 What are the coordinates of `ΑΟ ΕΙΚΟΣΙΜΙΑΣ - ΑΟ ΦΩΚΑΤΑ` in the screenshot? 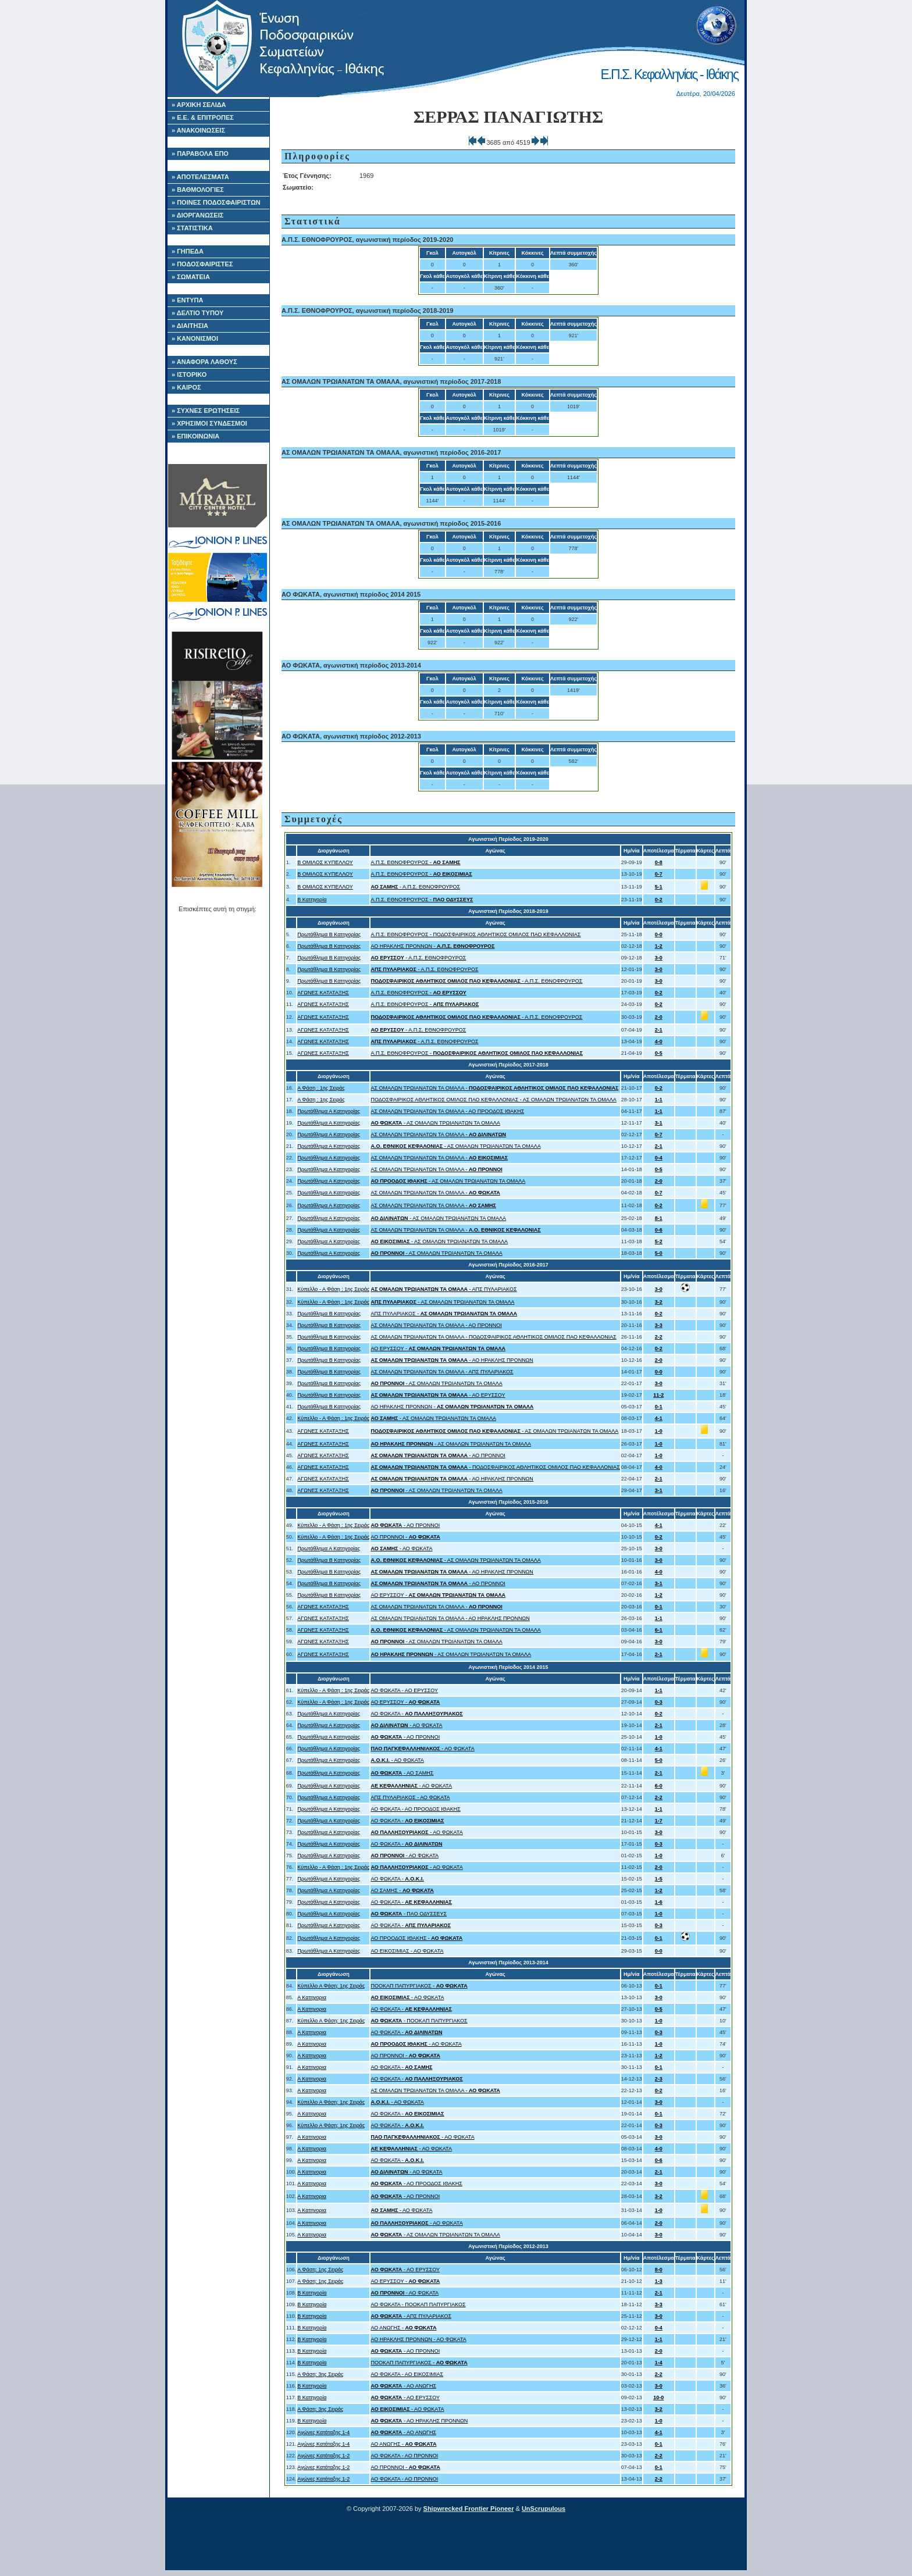 It's located at (406, 1951).